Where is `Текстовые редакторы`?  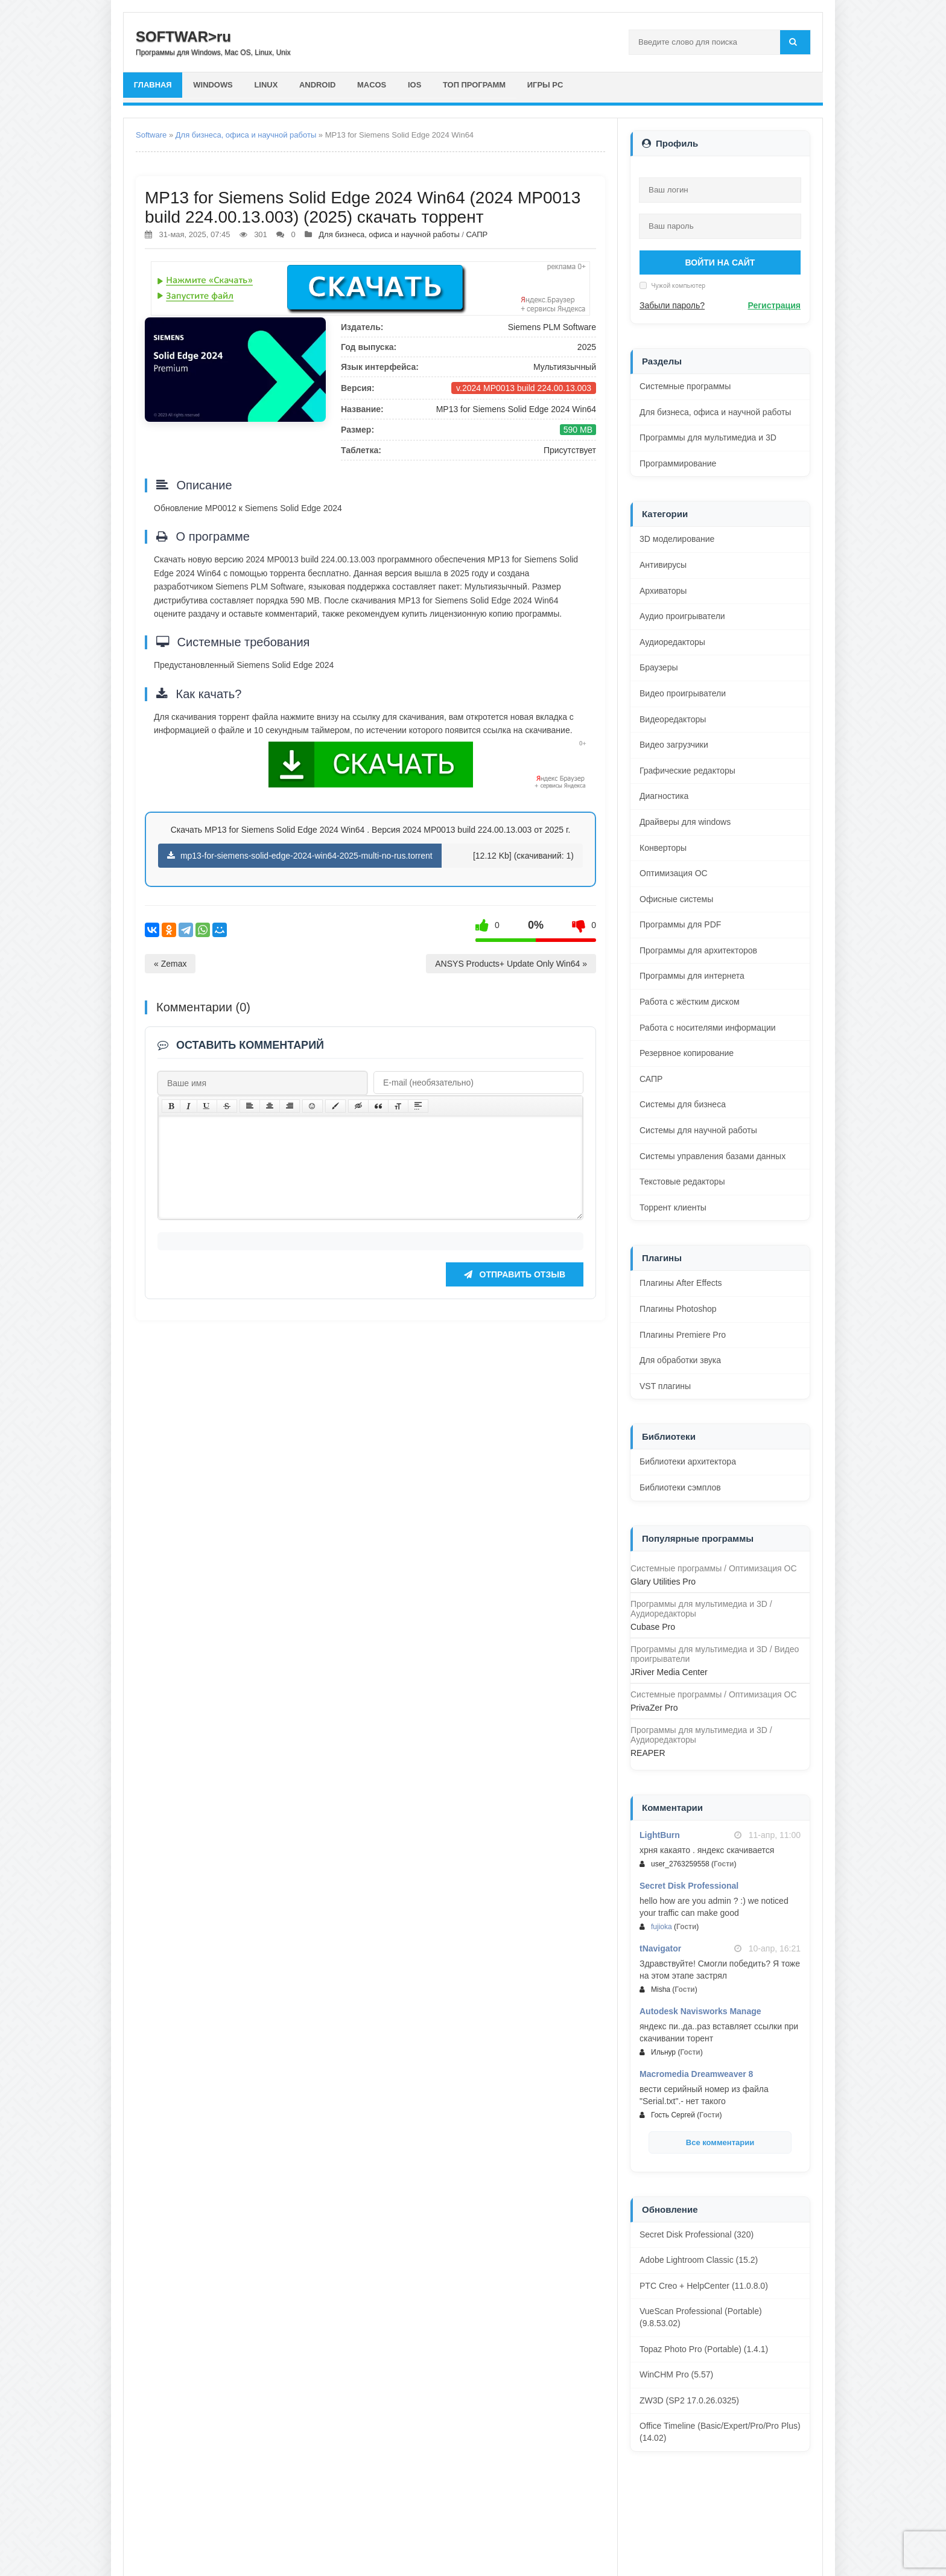
Текстовые редакторы is located at coordinates (682, 1181).